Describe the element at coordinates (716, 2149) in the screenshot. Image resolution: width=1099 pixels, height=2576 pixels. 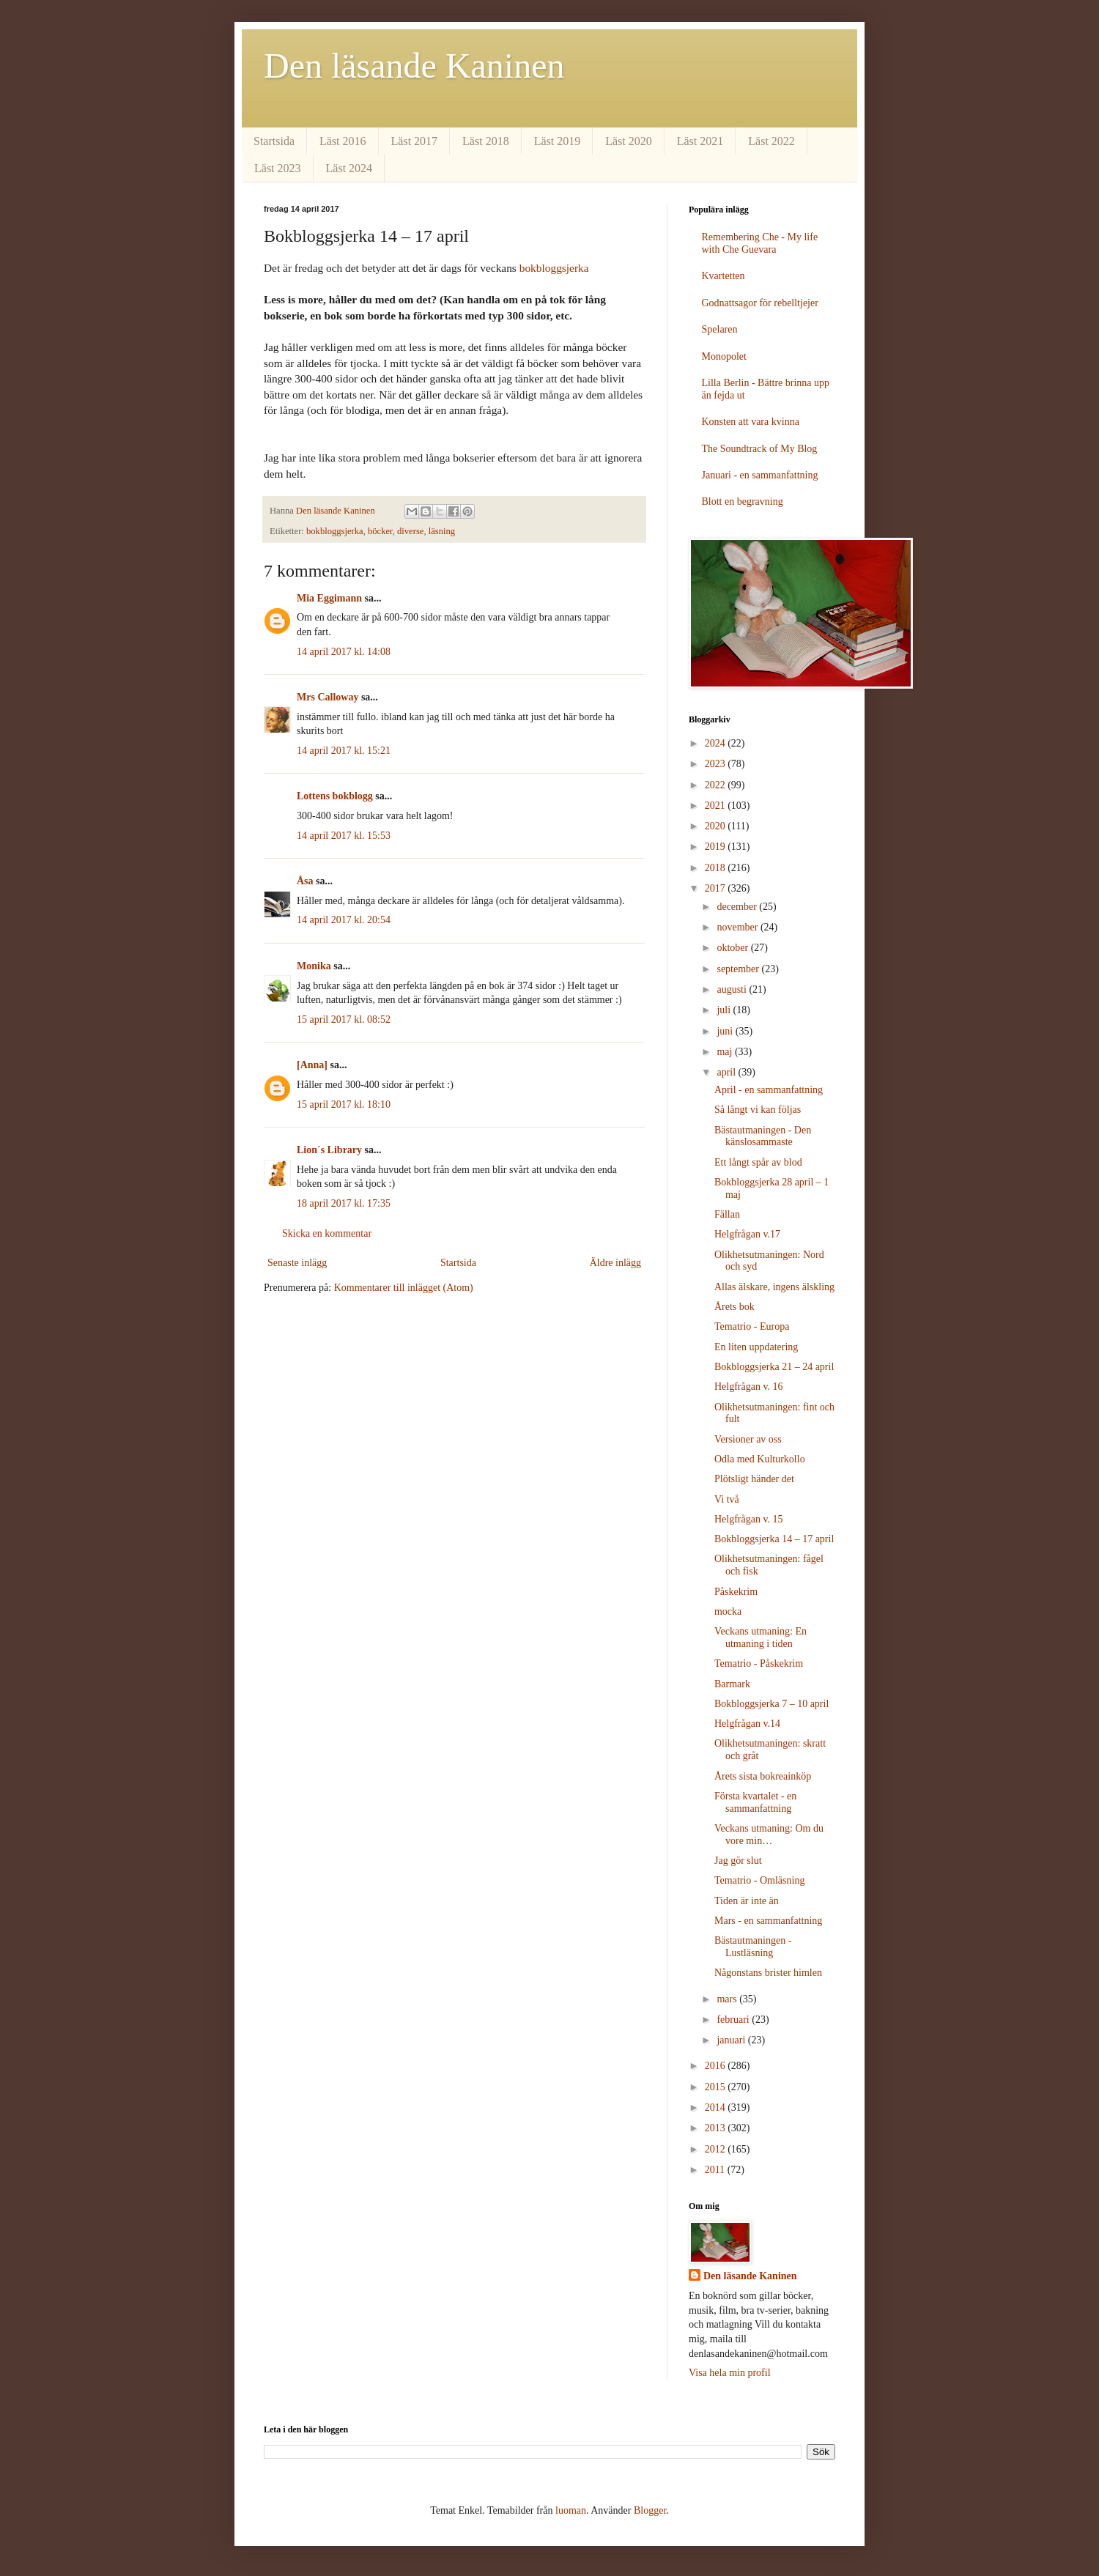
I see `2012` at that location.